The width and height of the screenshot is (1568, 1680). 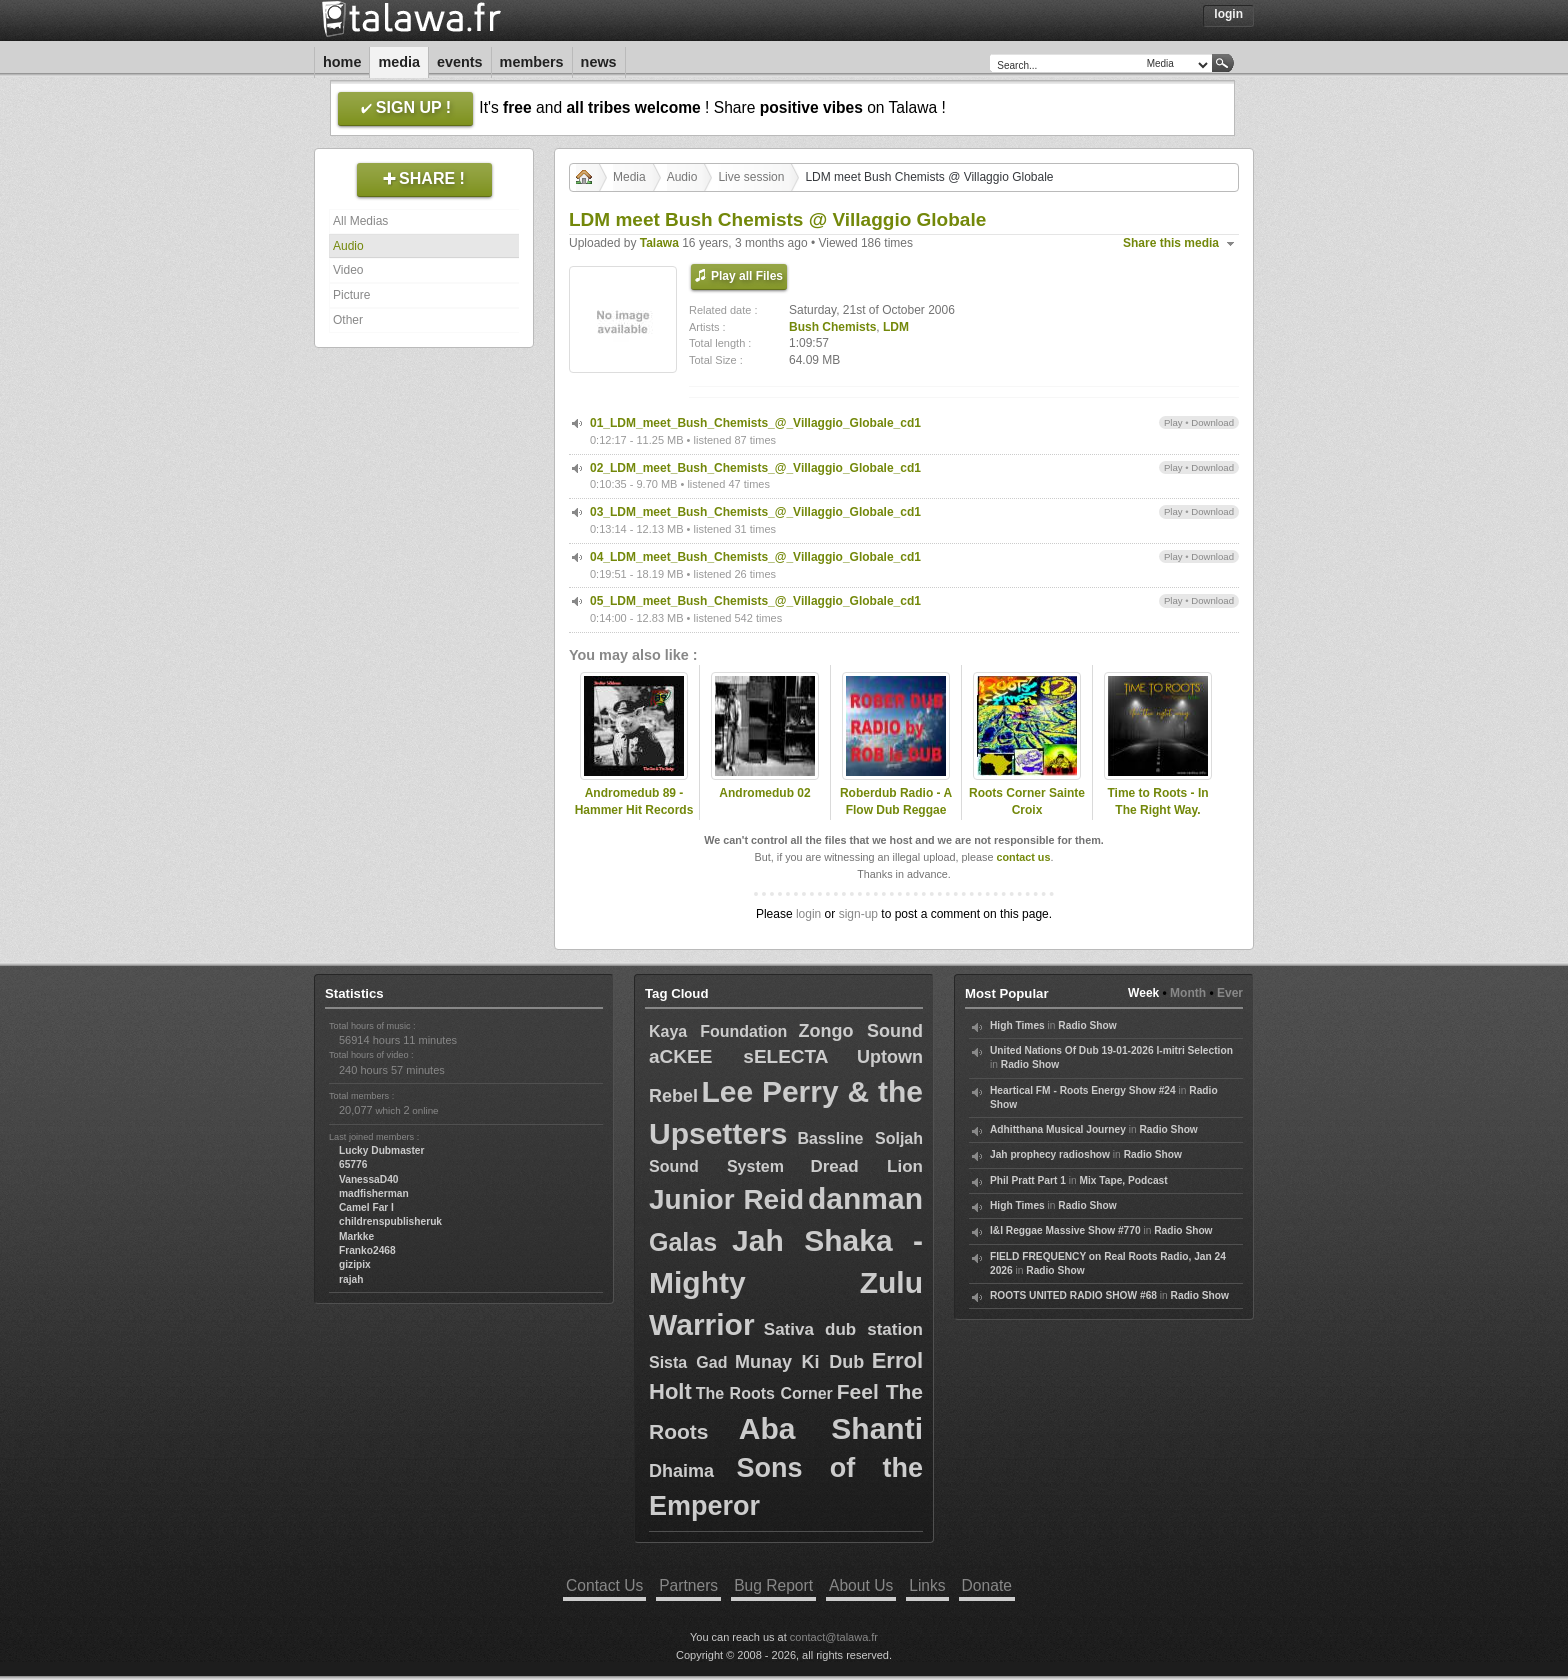 What do you see at coordinates (688, 1362) in the screenshot?
I see `Sista Gad` at bounding box center [688, 1362].